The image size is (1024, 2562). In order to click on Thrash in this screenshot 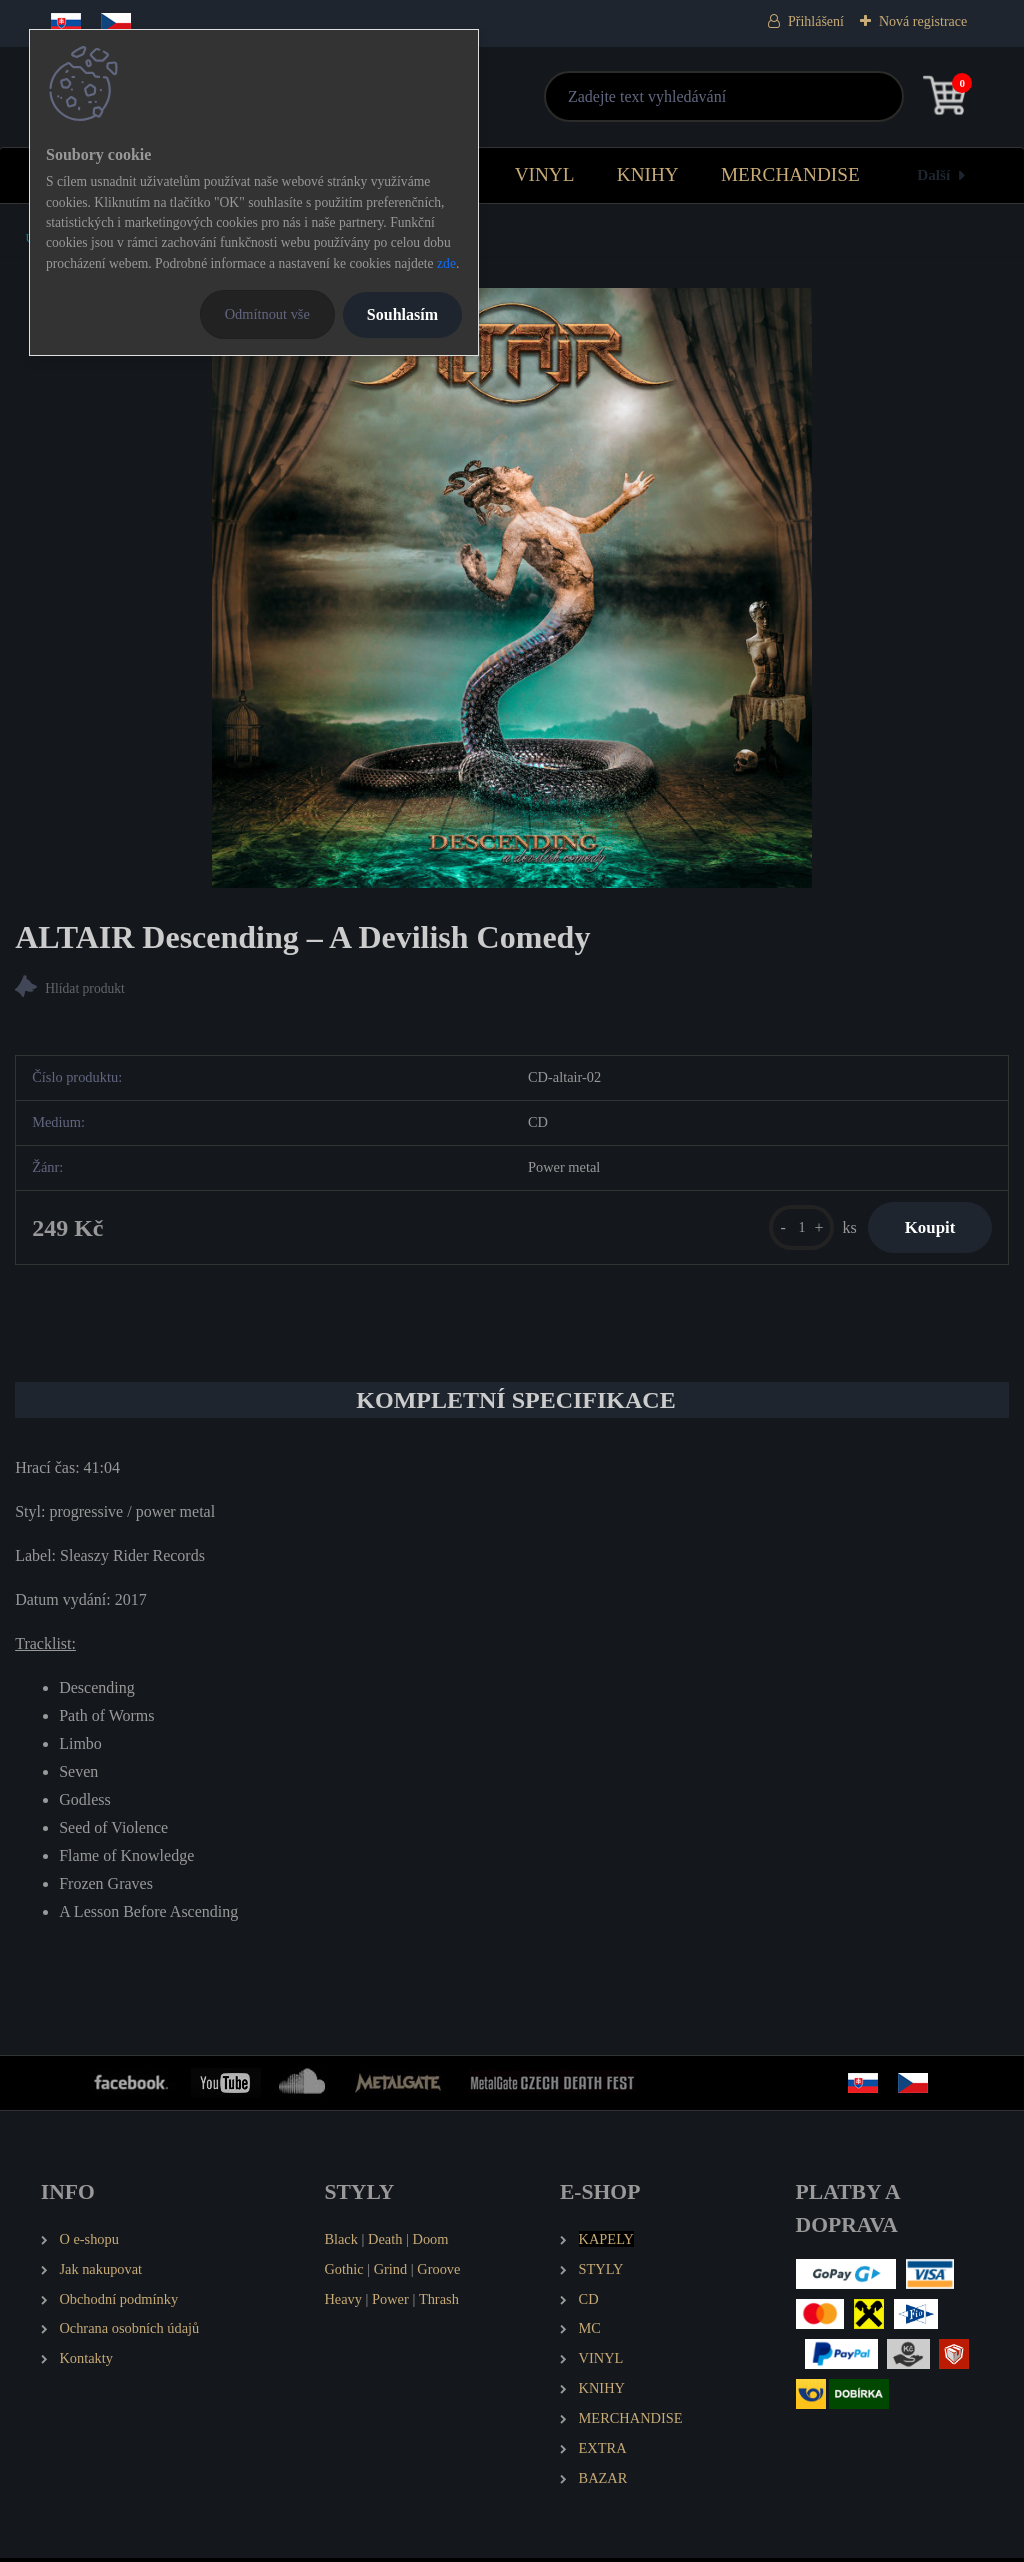, I will do `click(439, 2302)`.